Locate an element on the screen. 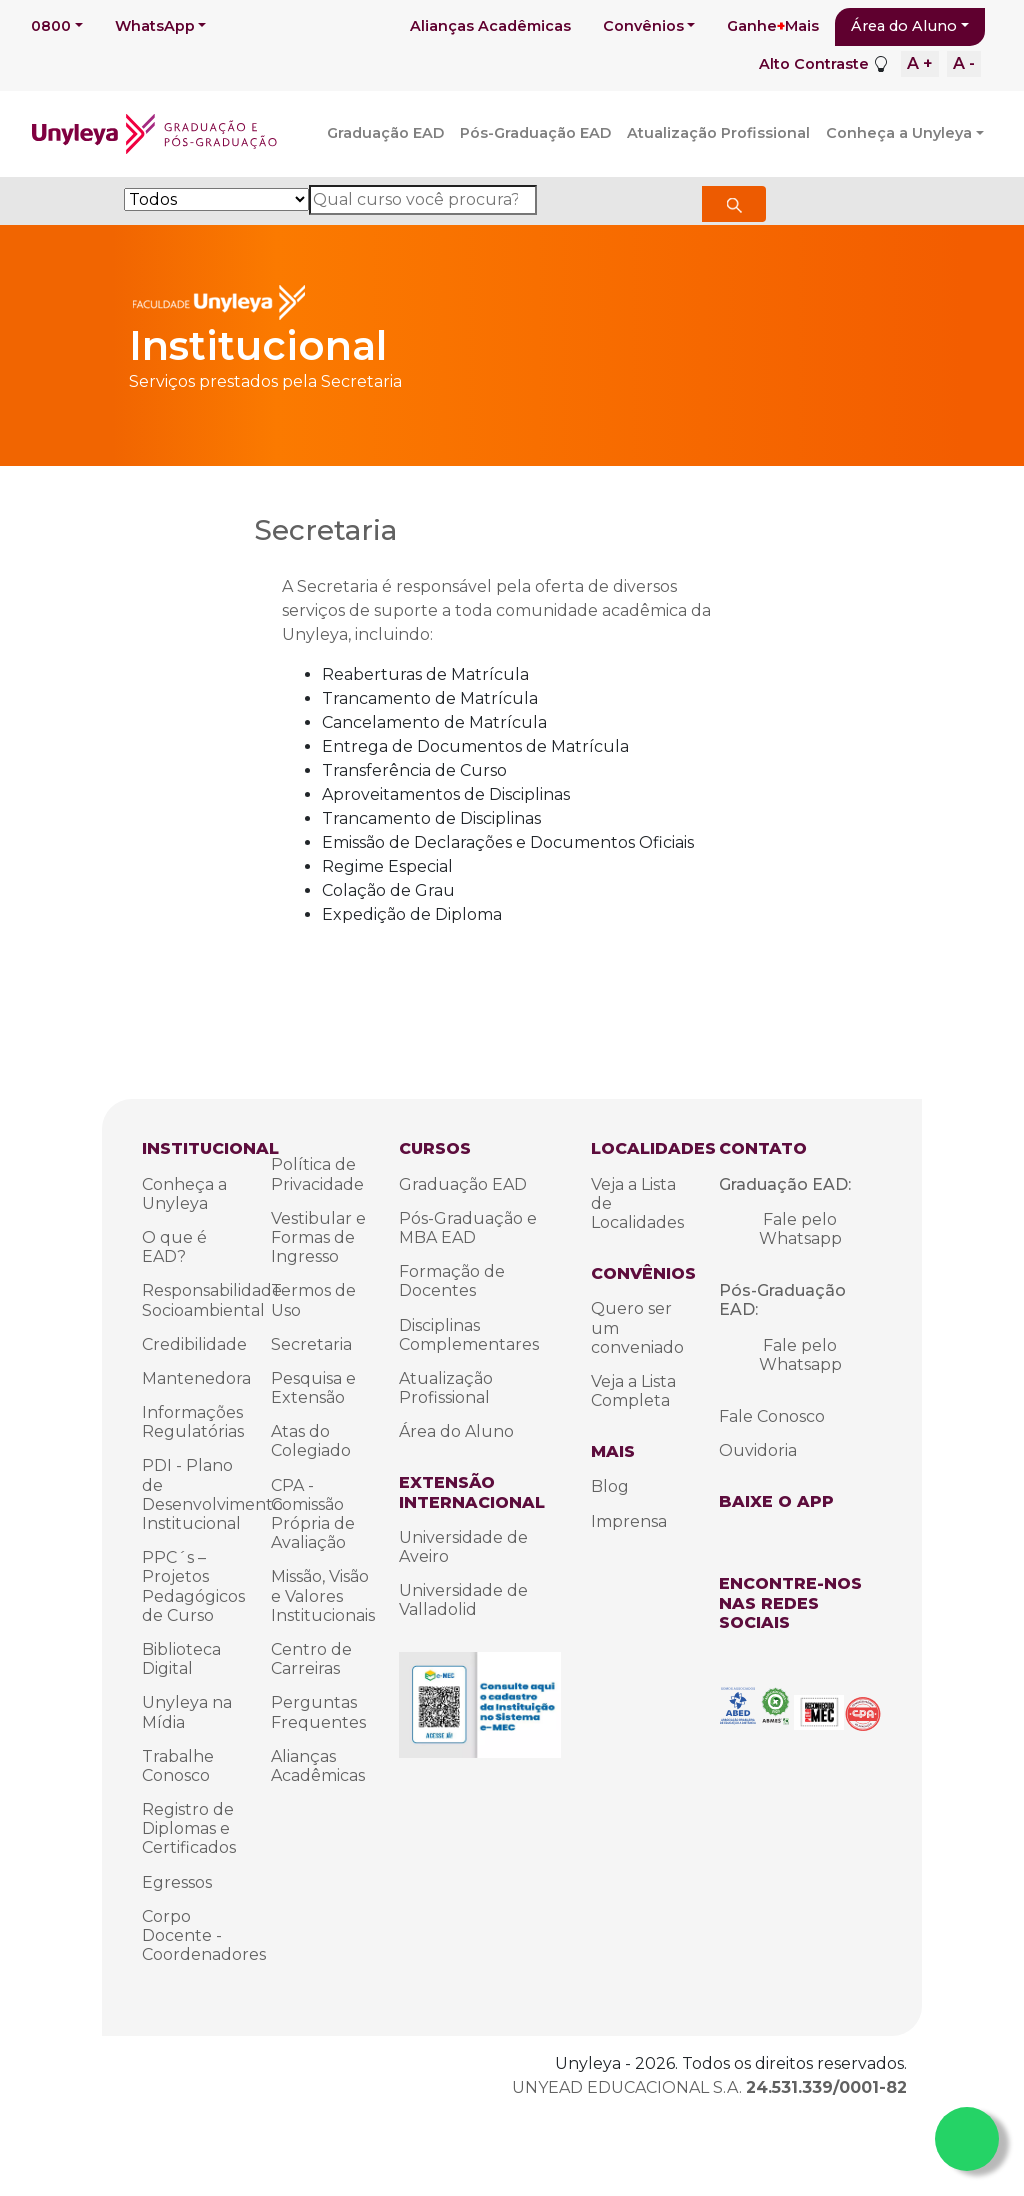 The width and height of the screenshot is (1024, 2196). Credibilidade is located at coordinates (194, 1344).